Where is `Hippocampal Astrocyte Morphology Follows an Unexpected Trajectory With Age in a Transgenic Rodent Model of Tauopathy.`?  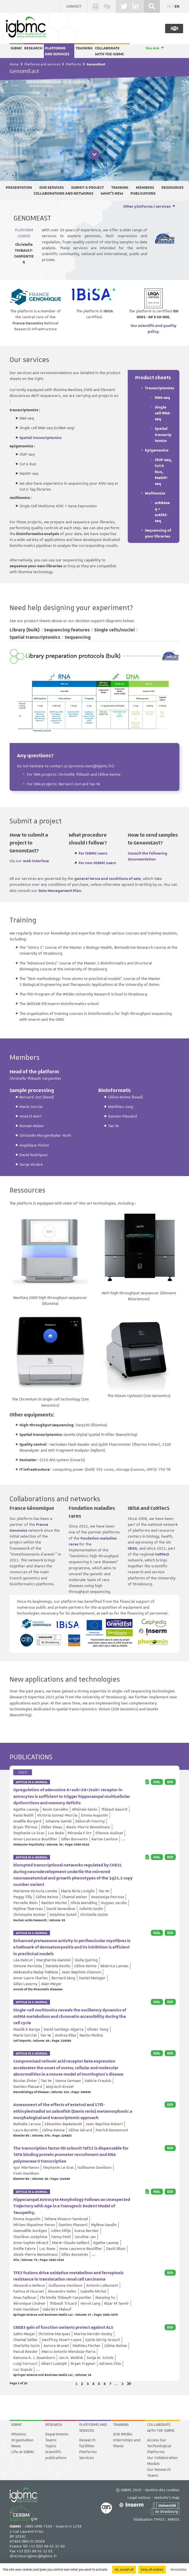 Hippocampal Astrocyte Morphology Follows an Unexpected Trajectory With Age in a Transgenic Rodent Model of Tauopathy. is located at coordinates (71, 2206).